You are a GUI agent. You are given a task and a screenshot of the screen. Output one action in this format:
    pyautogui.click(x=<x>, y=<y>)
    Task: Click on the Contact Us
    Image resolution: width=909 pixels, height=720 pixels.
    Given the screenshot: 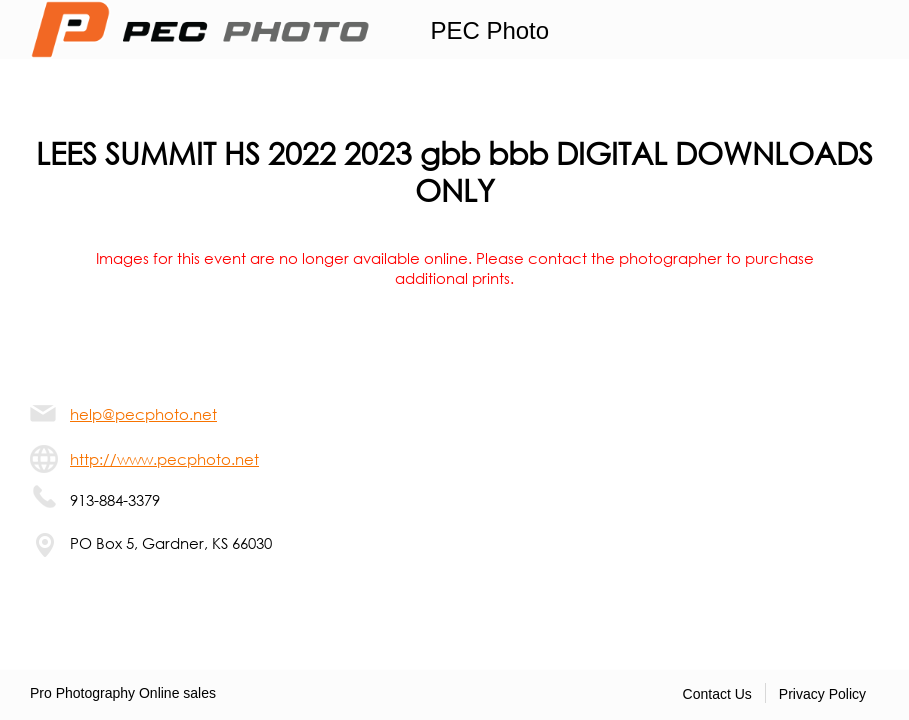 What is the action you would take?
    pyautogui.click(x=717, y=694)
    